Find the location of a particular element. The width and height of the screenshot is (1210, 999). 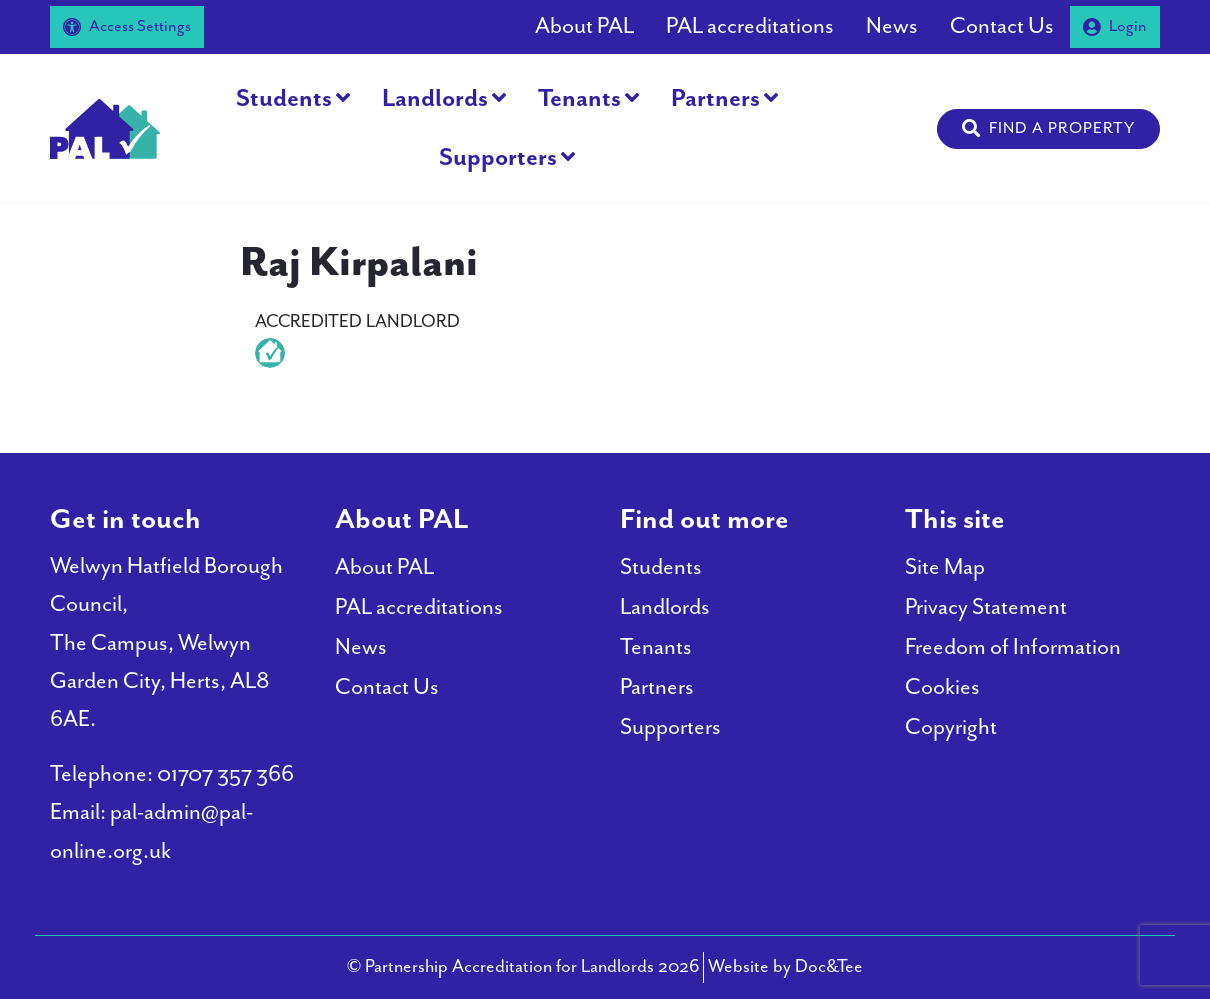

Site Map is located at coordinates (945, 567).